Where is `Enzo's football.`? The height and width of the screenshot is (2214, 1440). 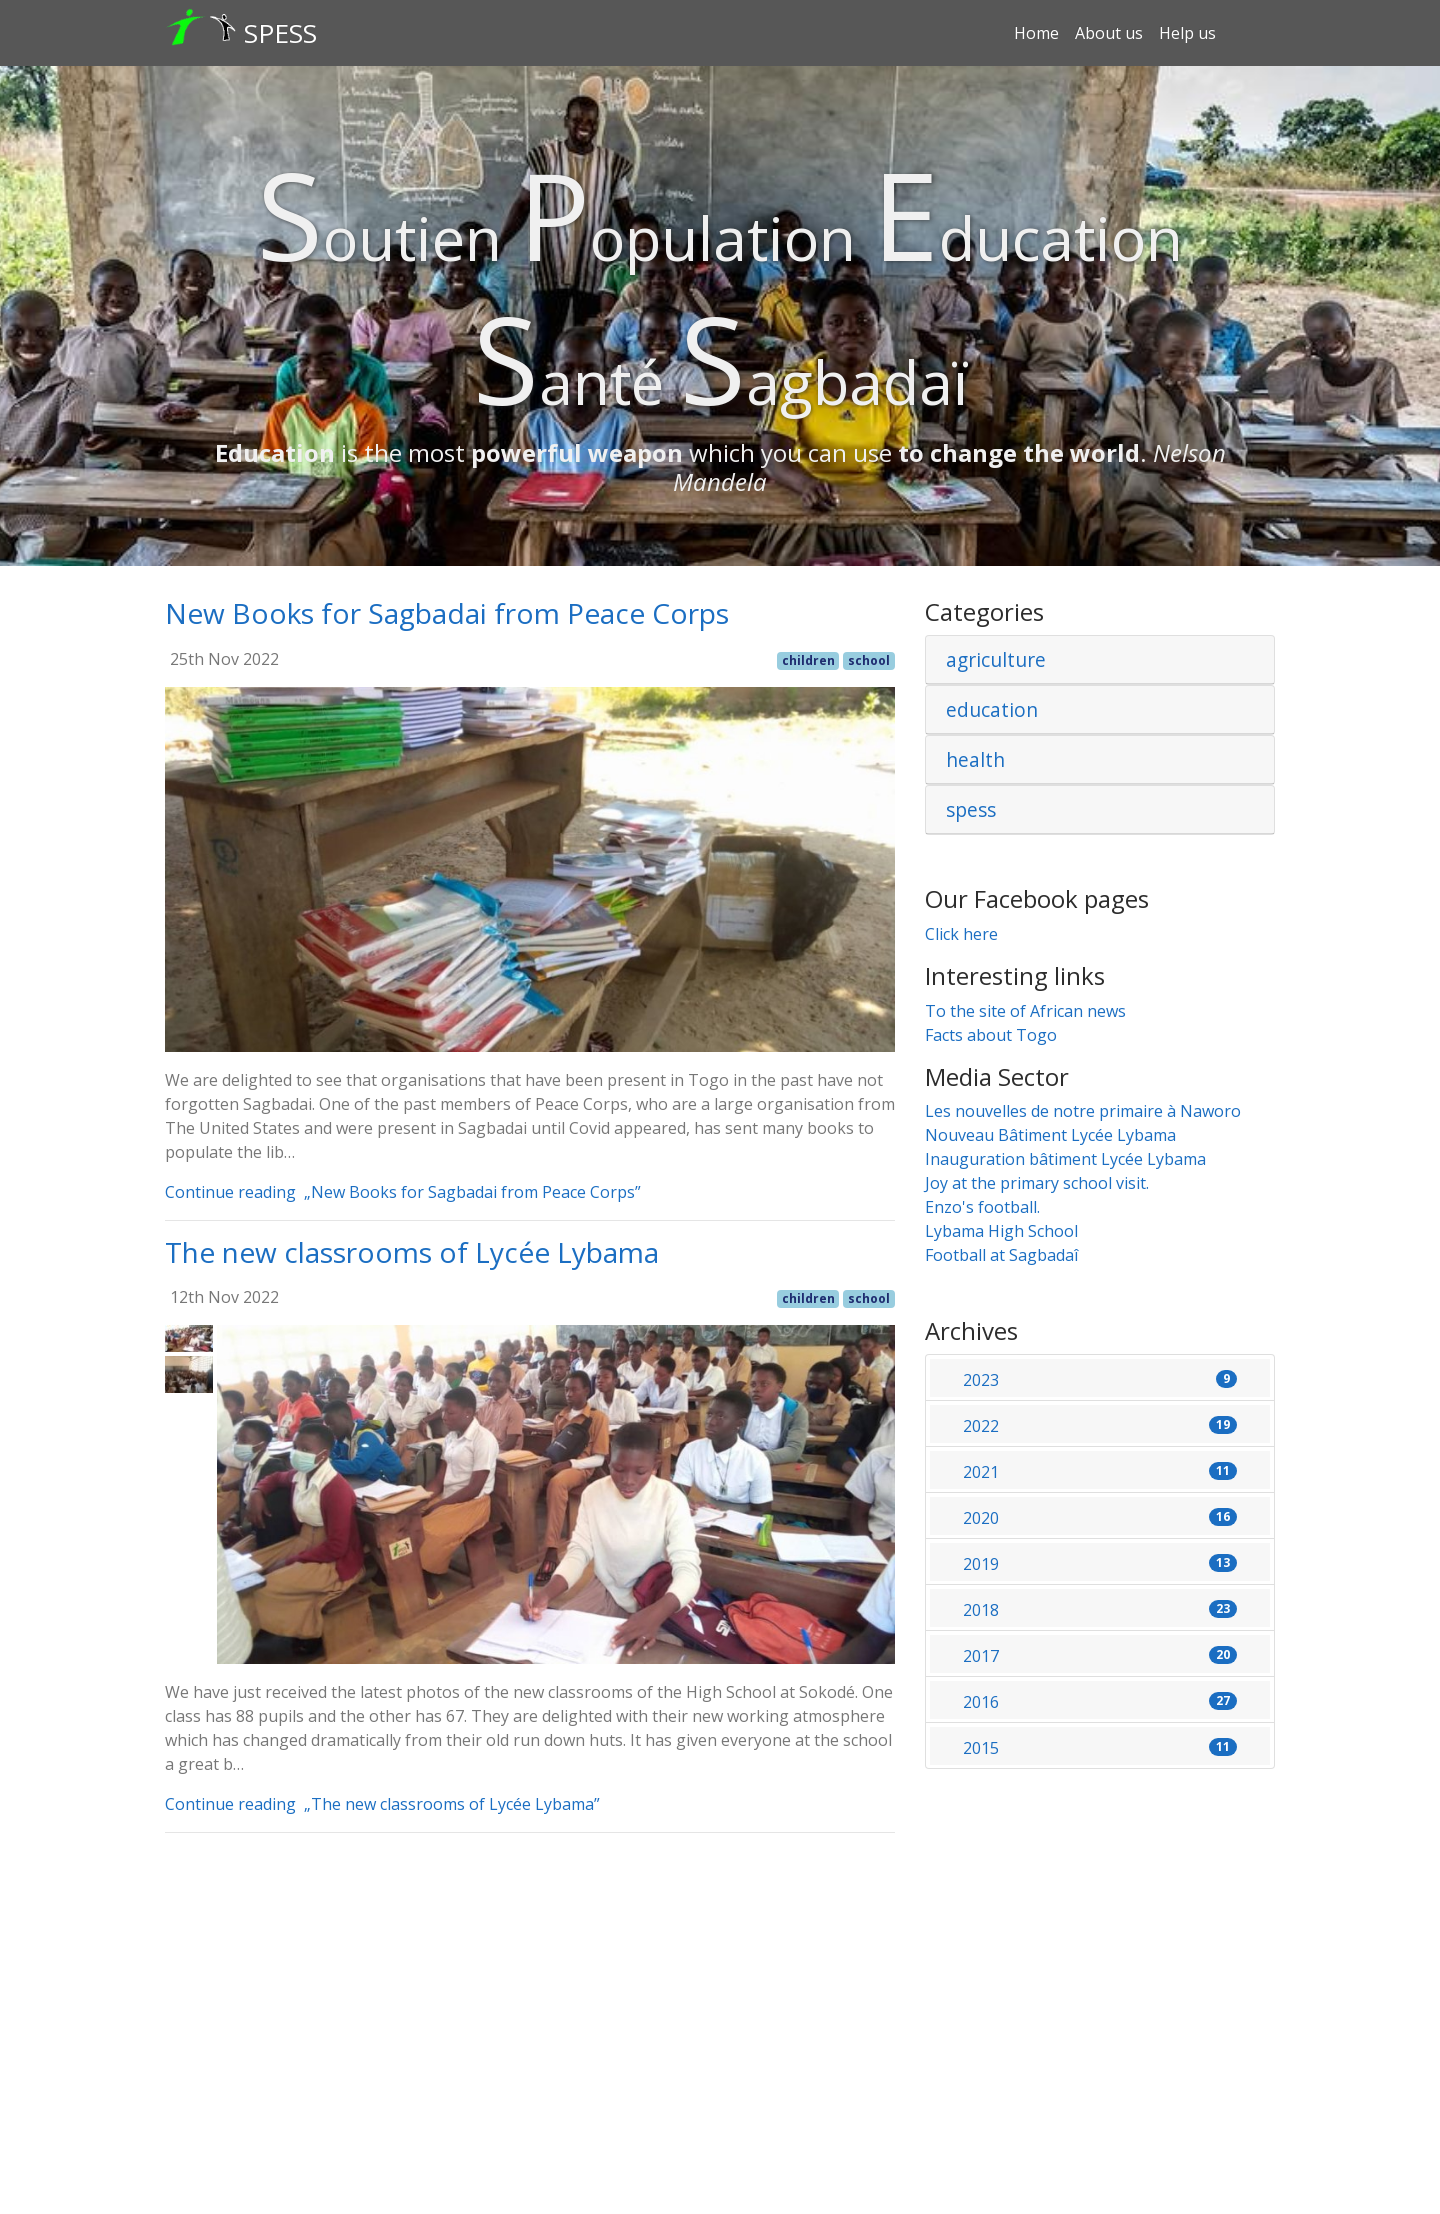
Enzo's football. is located at coordinates (982, 1207).